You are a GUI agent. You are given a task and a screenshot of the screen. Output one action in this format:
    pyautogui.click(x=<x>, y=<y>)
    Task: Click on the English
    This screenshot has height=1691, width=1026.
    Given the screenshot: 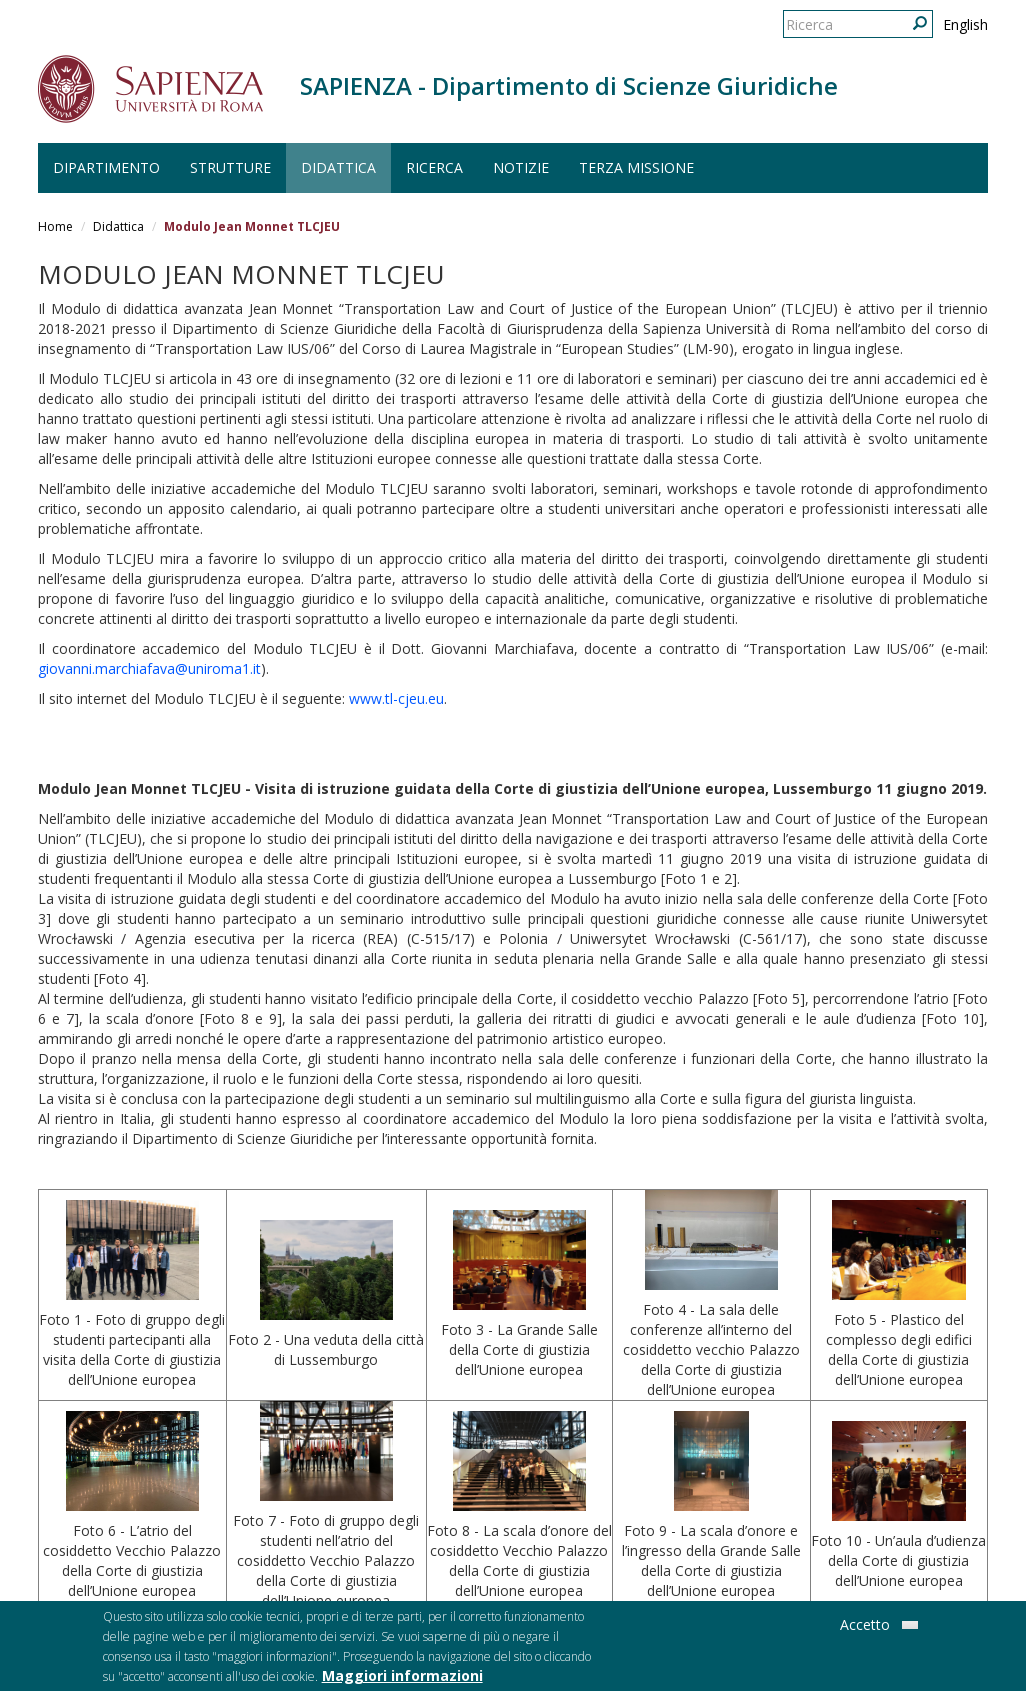 What is the action you would take?
    pyautogui.click(x=965, y=24)
    